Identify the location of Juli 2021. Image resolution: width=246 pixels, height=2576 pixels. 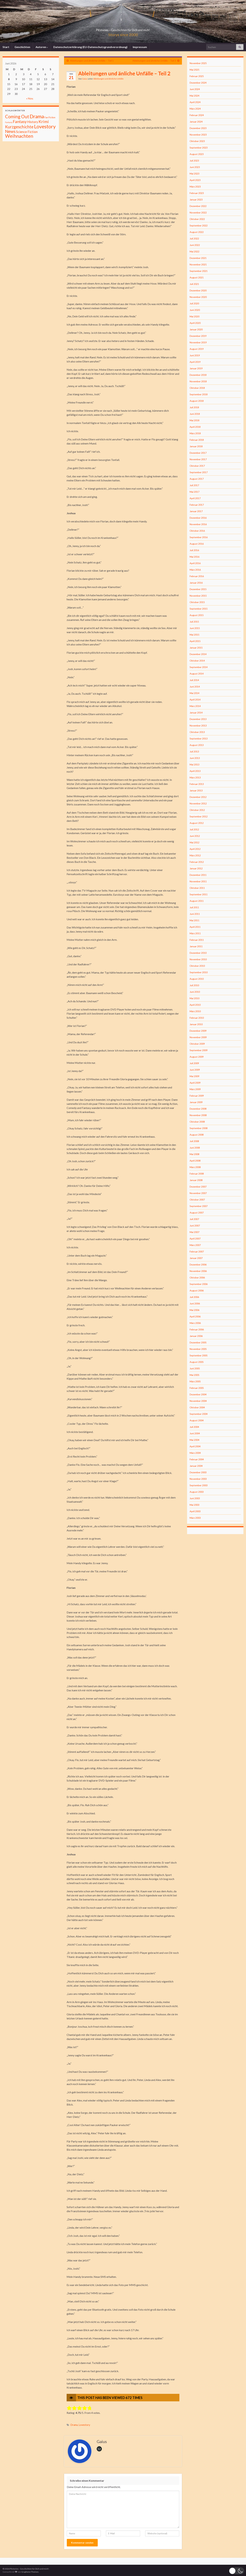
(194, 283).